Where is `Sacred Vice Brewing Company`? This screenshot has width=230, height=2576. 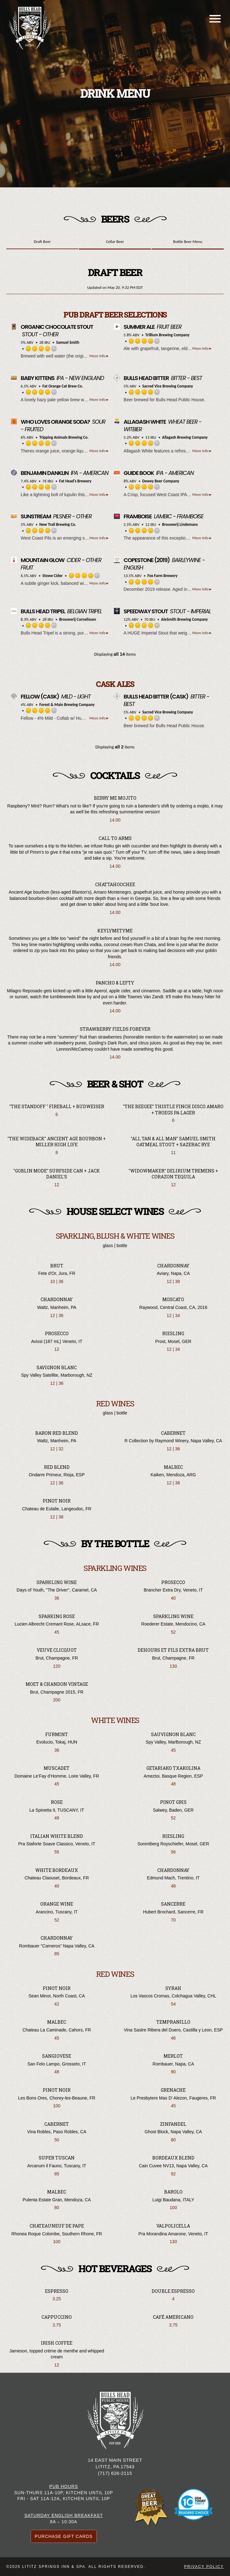 Sacred Vice Brewing Company is located at coordinates (167, 386).